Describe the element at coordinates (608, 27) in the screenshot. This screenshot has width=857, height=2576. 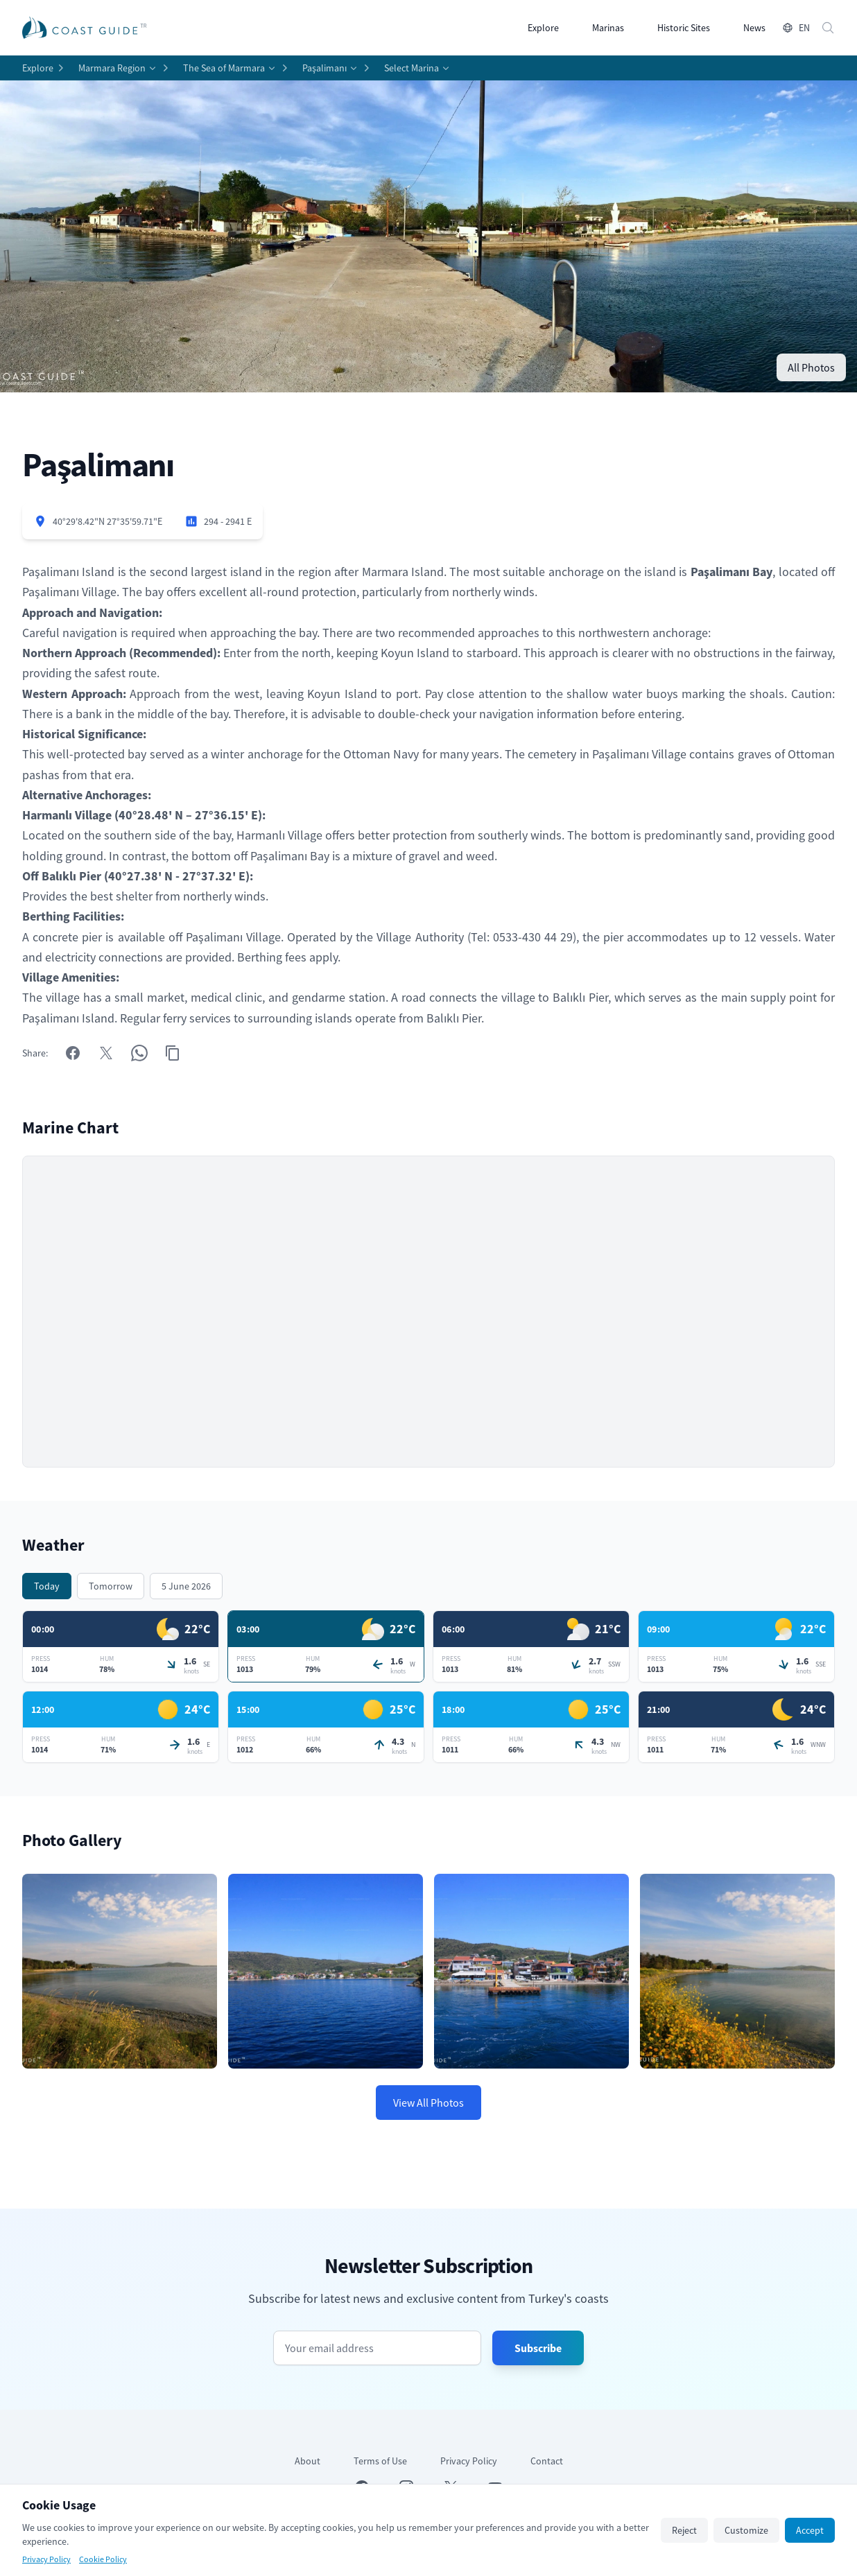
I see `Marinas` at that location.